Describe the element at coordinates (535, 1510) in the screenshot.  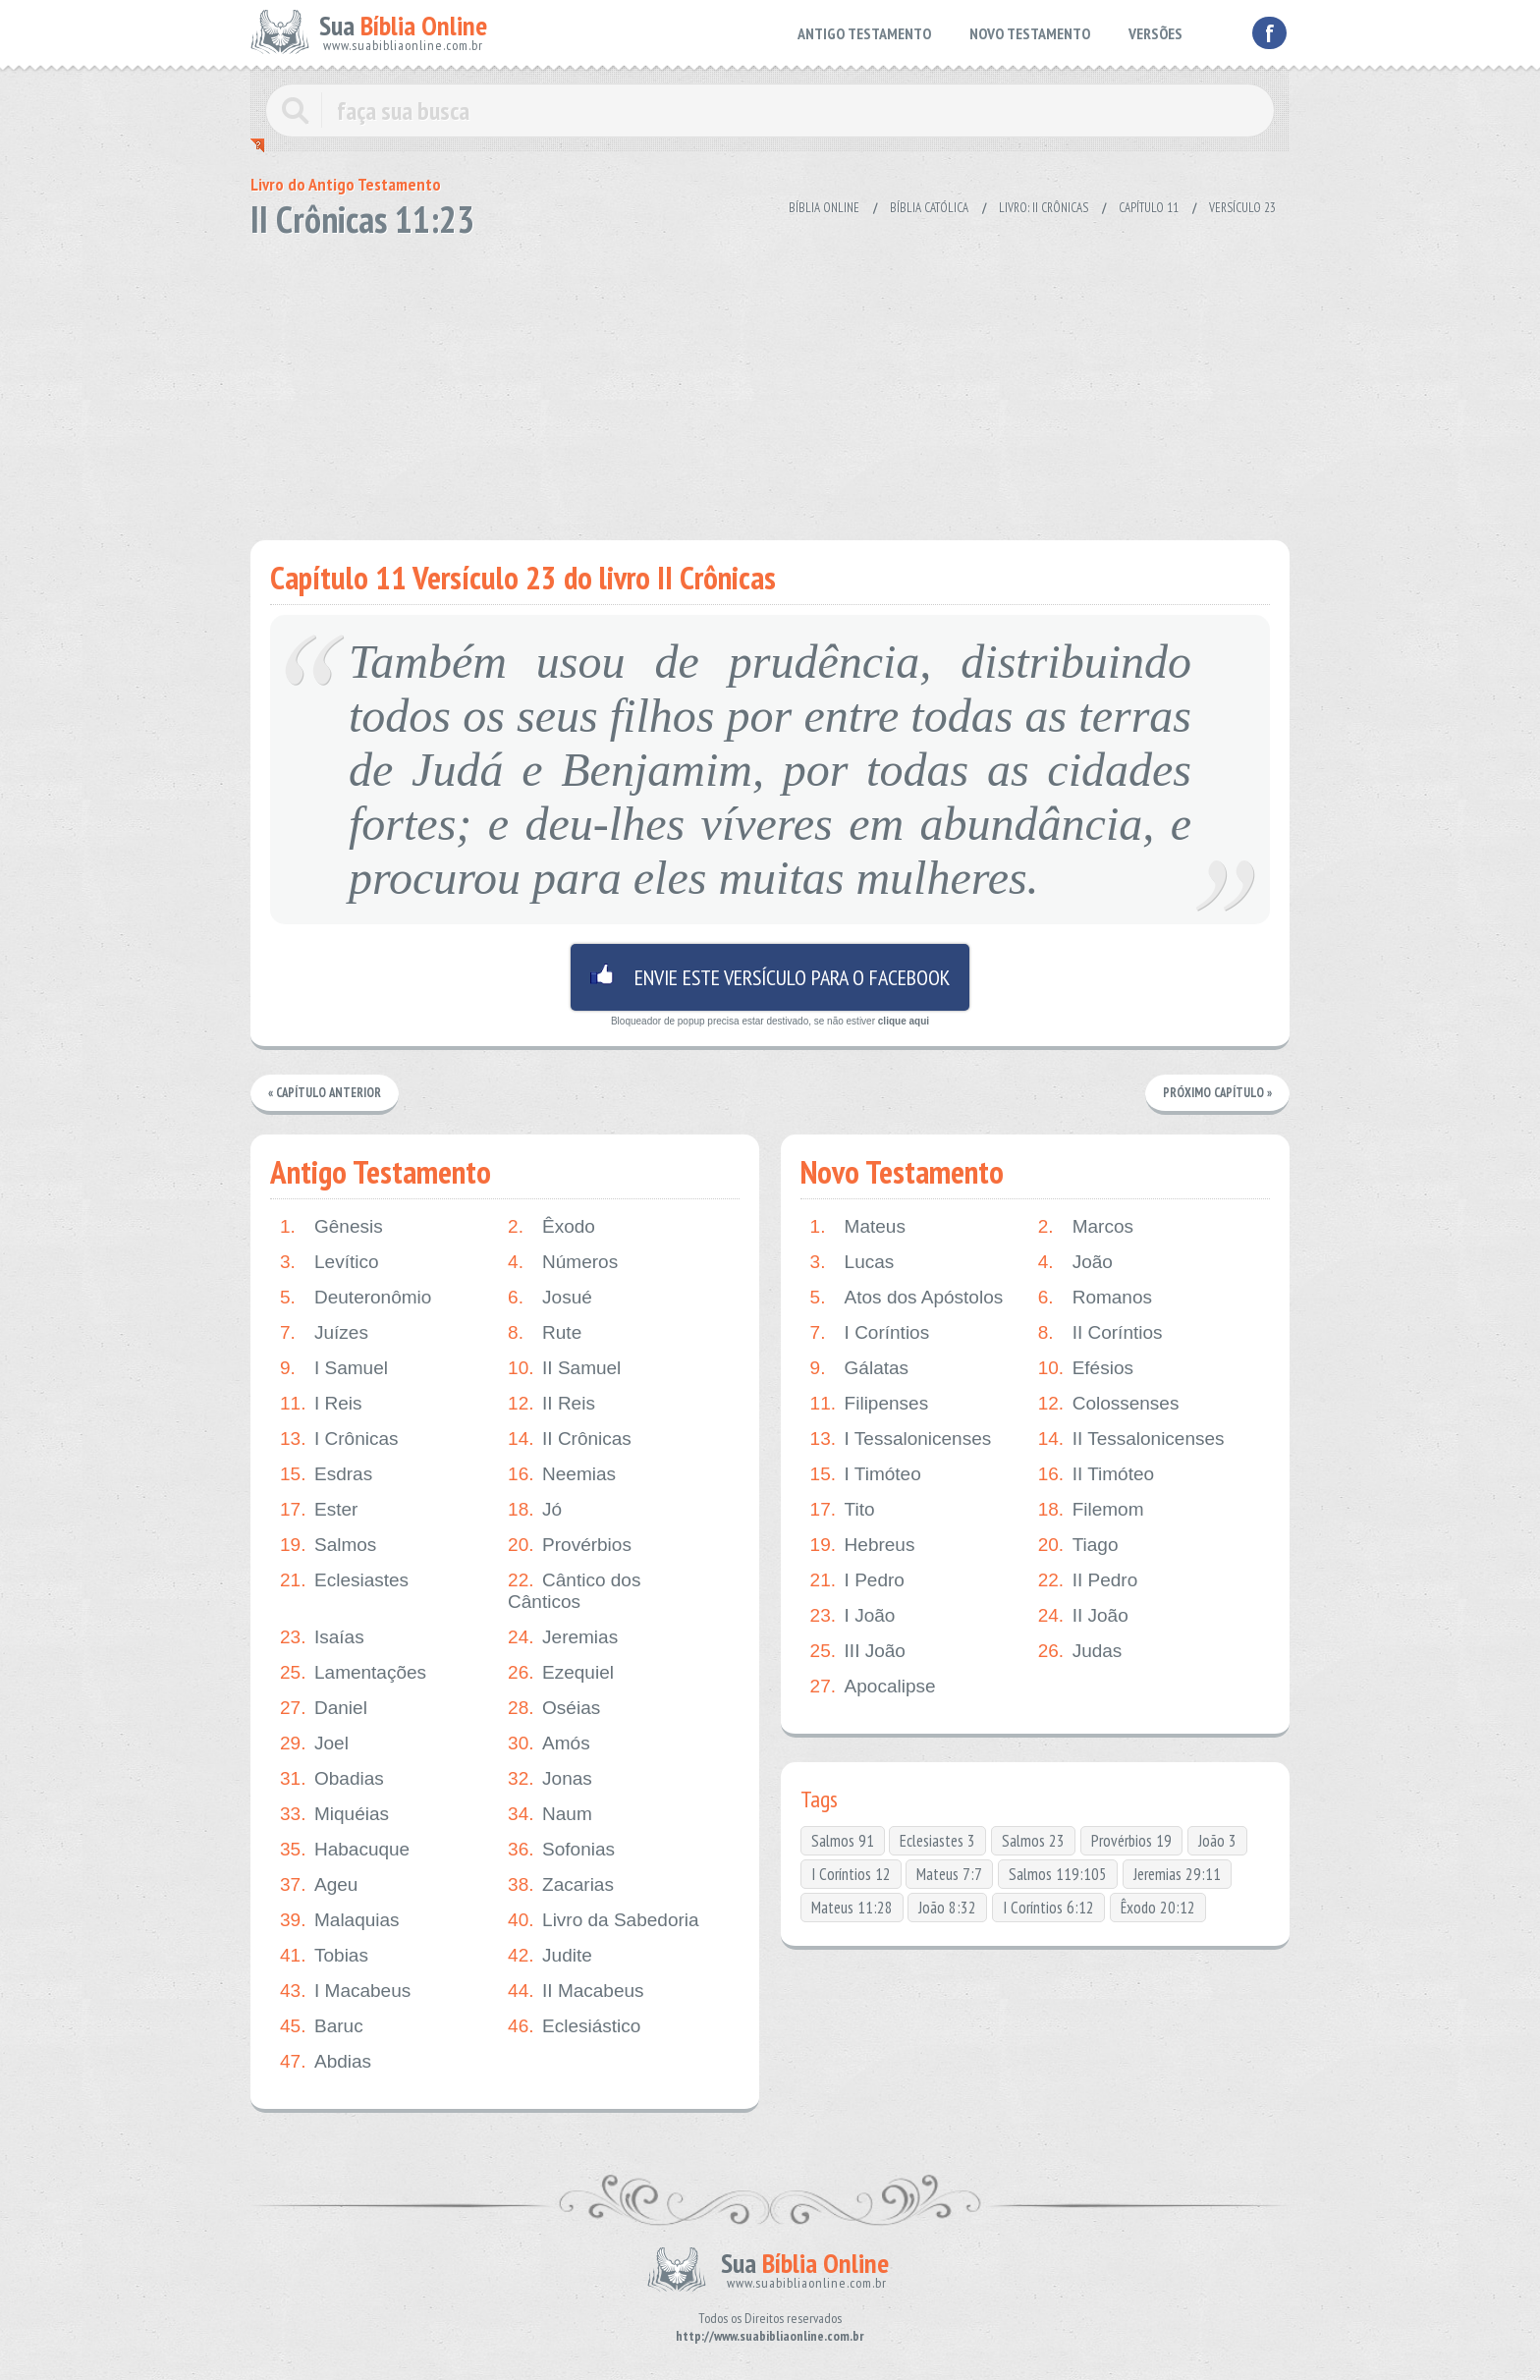
I see `Jó` at that location.